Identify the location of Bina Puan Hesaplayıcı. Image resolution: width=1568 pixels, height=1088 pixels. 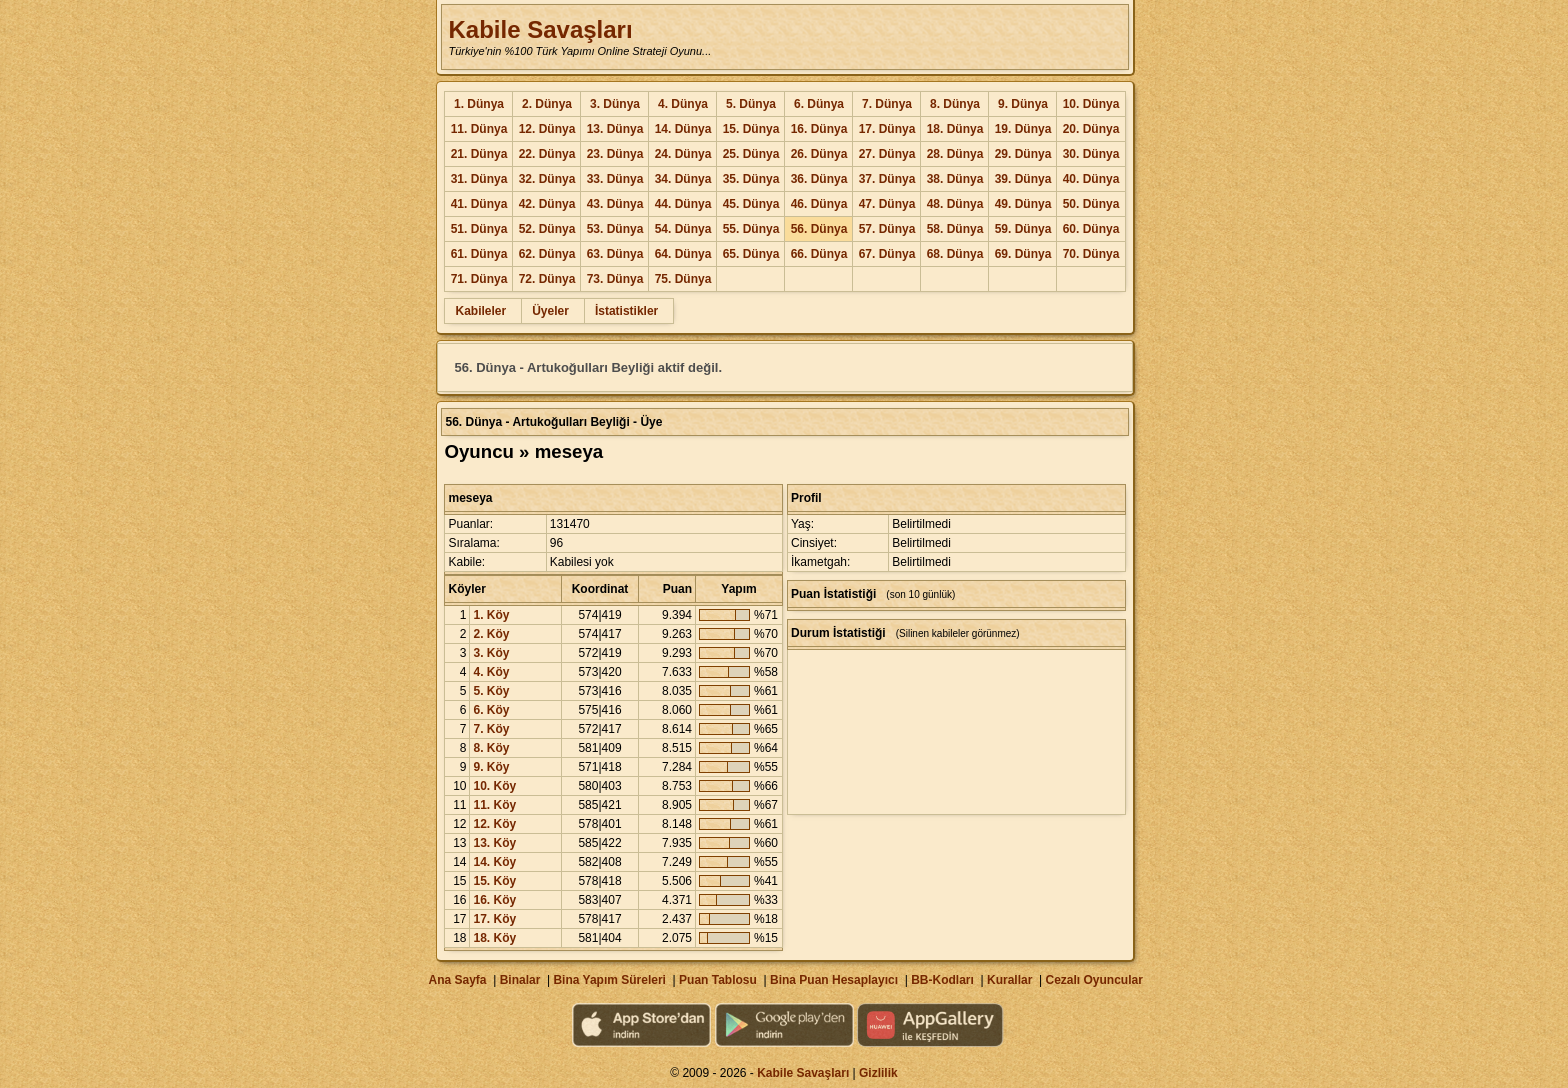
(834, 980).